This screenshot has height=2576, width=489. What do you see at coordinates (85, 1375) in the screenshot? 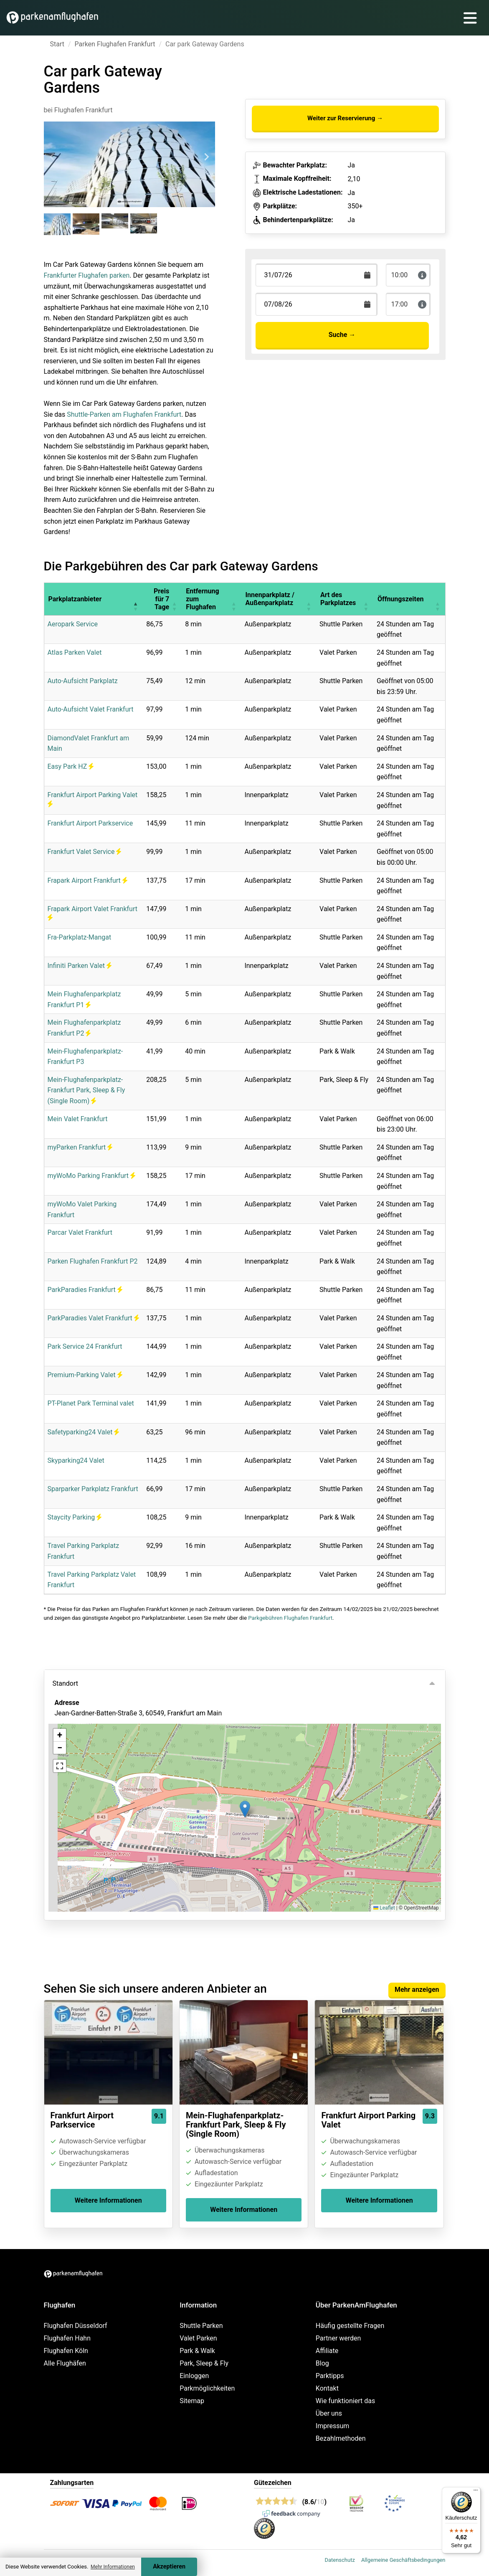
I see `Premium-Parking Valet` at bounding box center [85, 1375].